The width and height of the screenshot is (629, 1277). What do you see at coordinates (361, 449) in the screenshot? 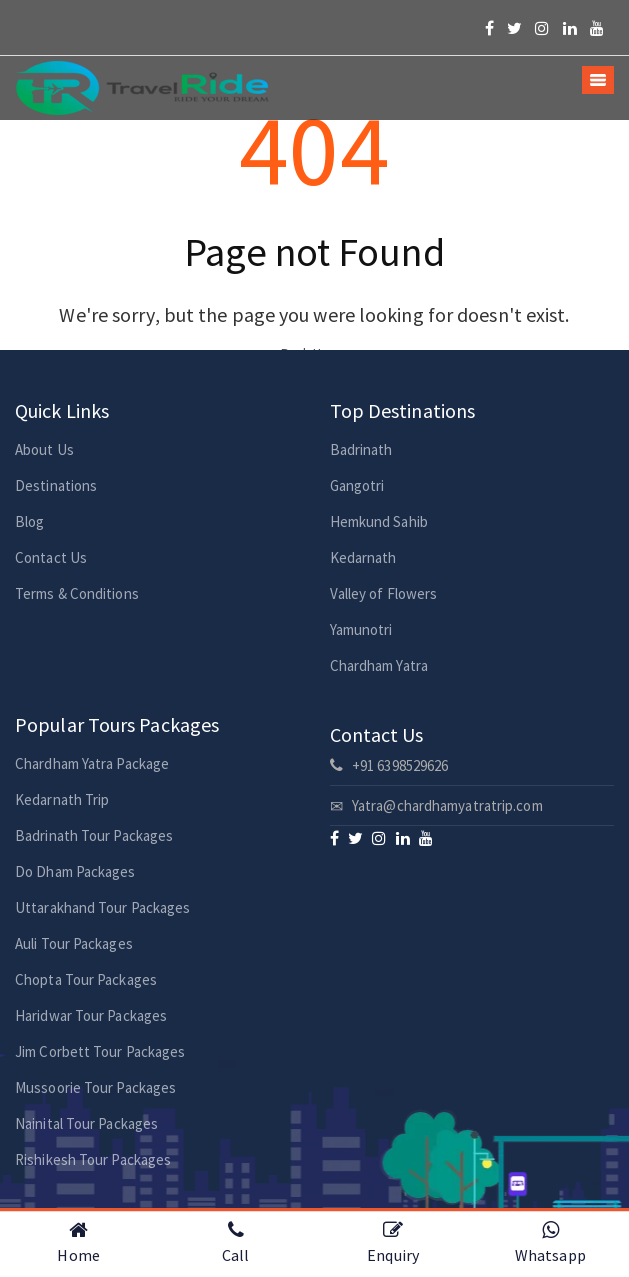
I see `Badrinath` at bounding box center [361, 449].